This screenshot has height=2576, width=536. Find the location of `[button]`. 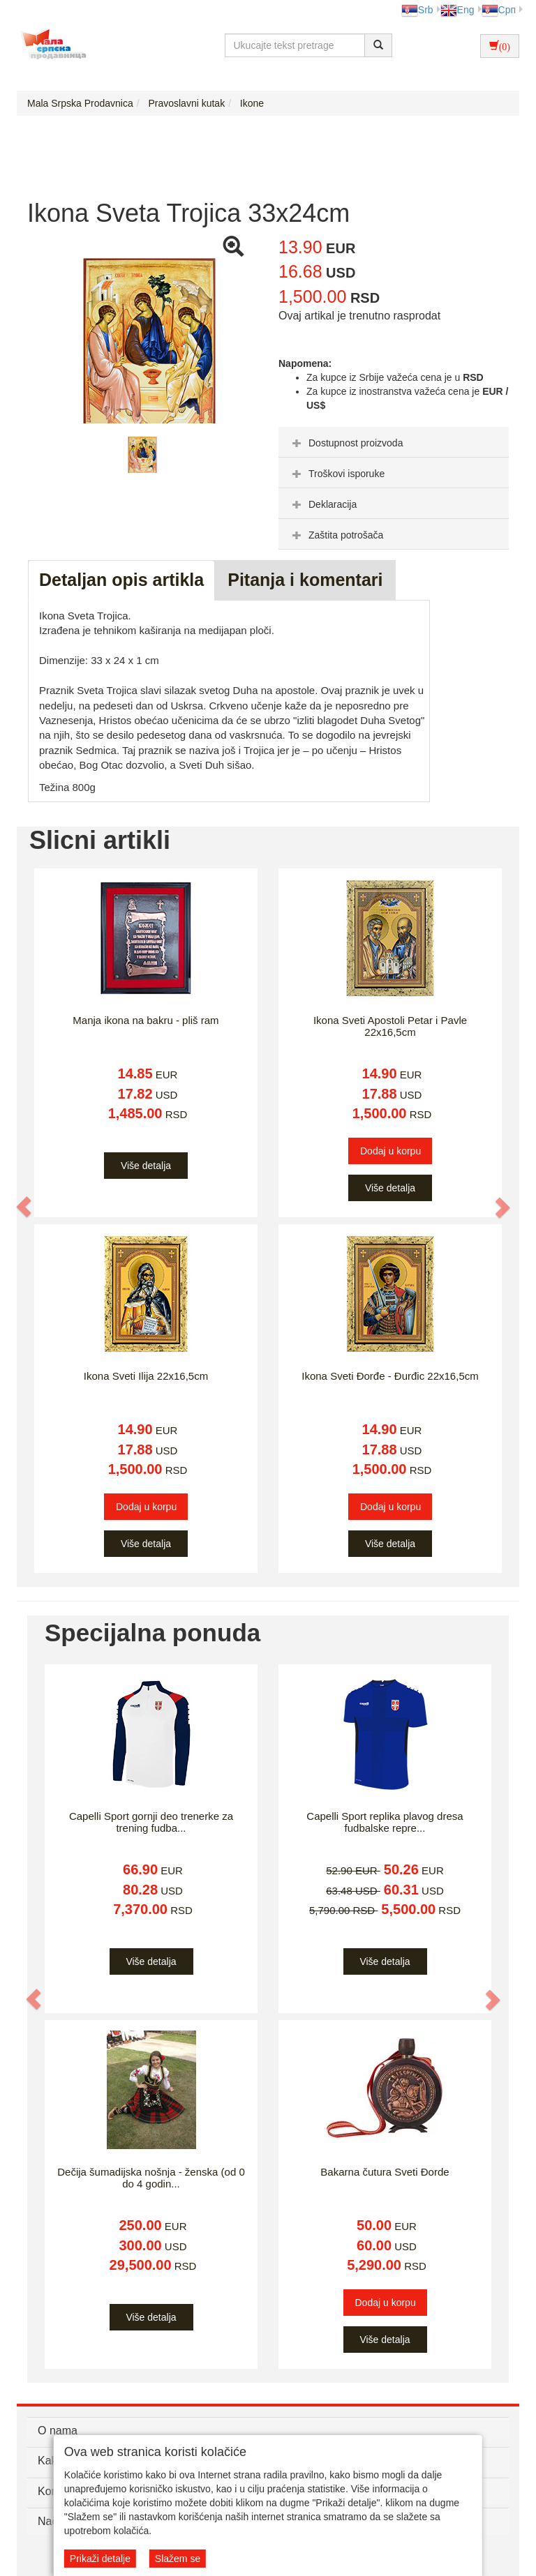

[button] is located at coordinates (24, 1207).